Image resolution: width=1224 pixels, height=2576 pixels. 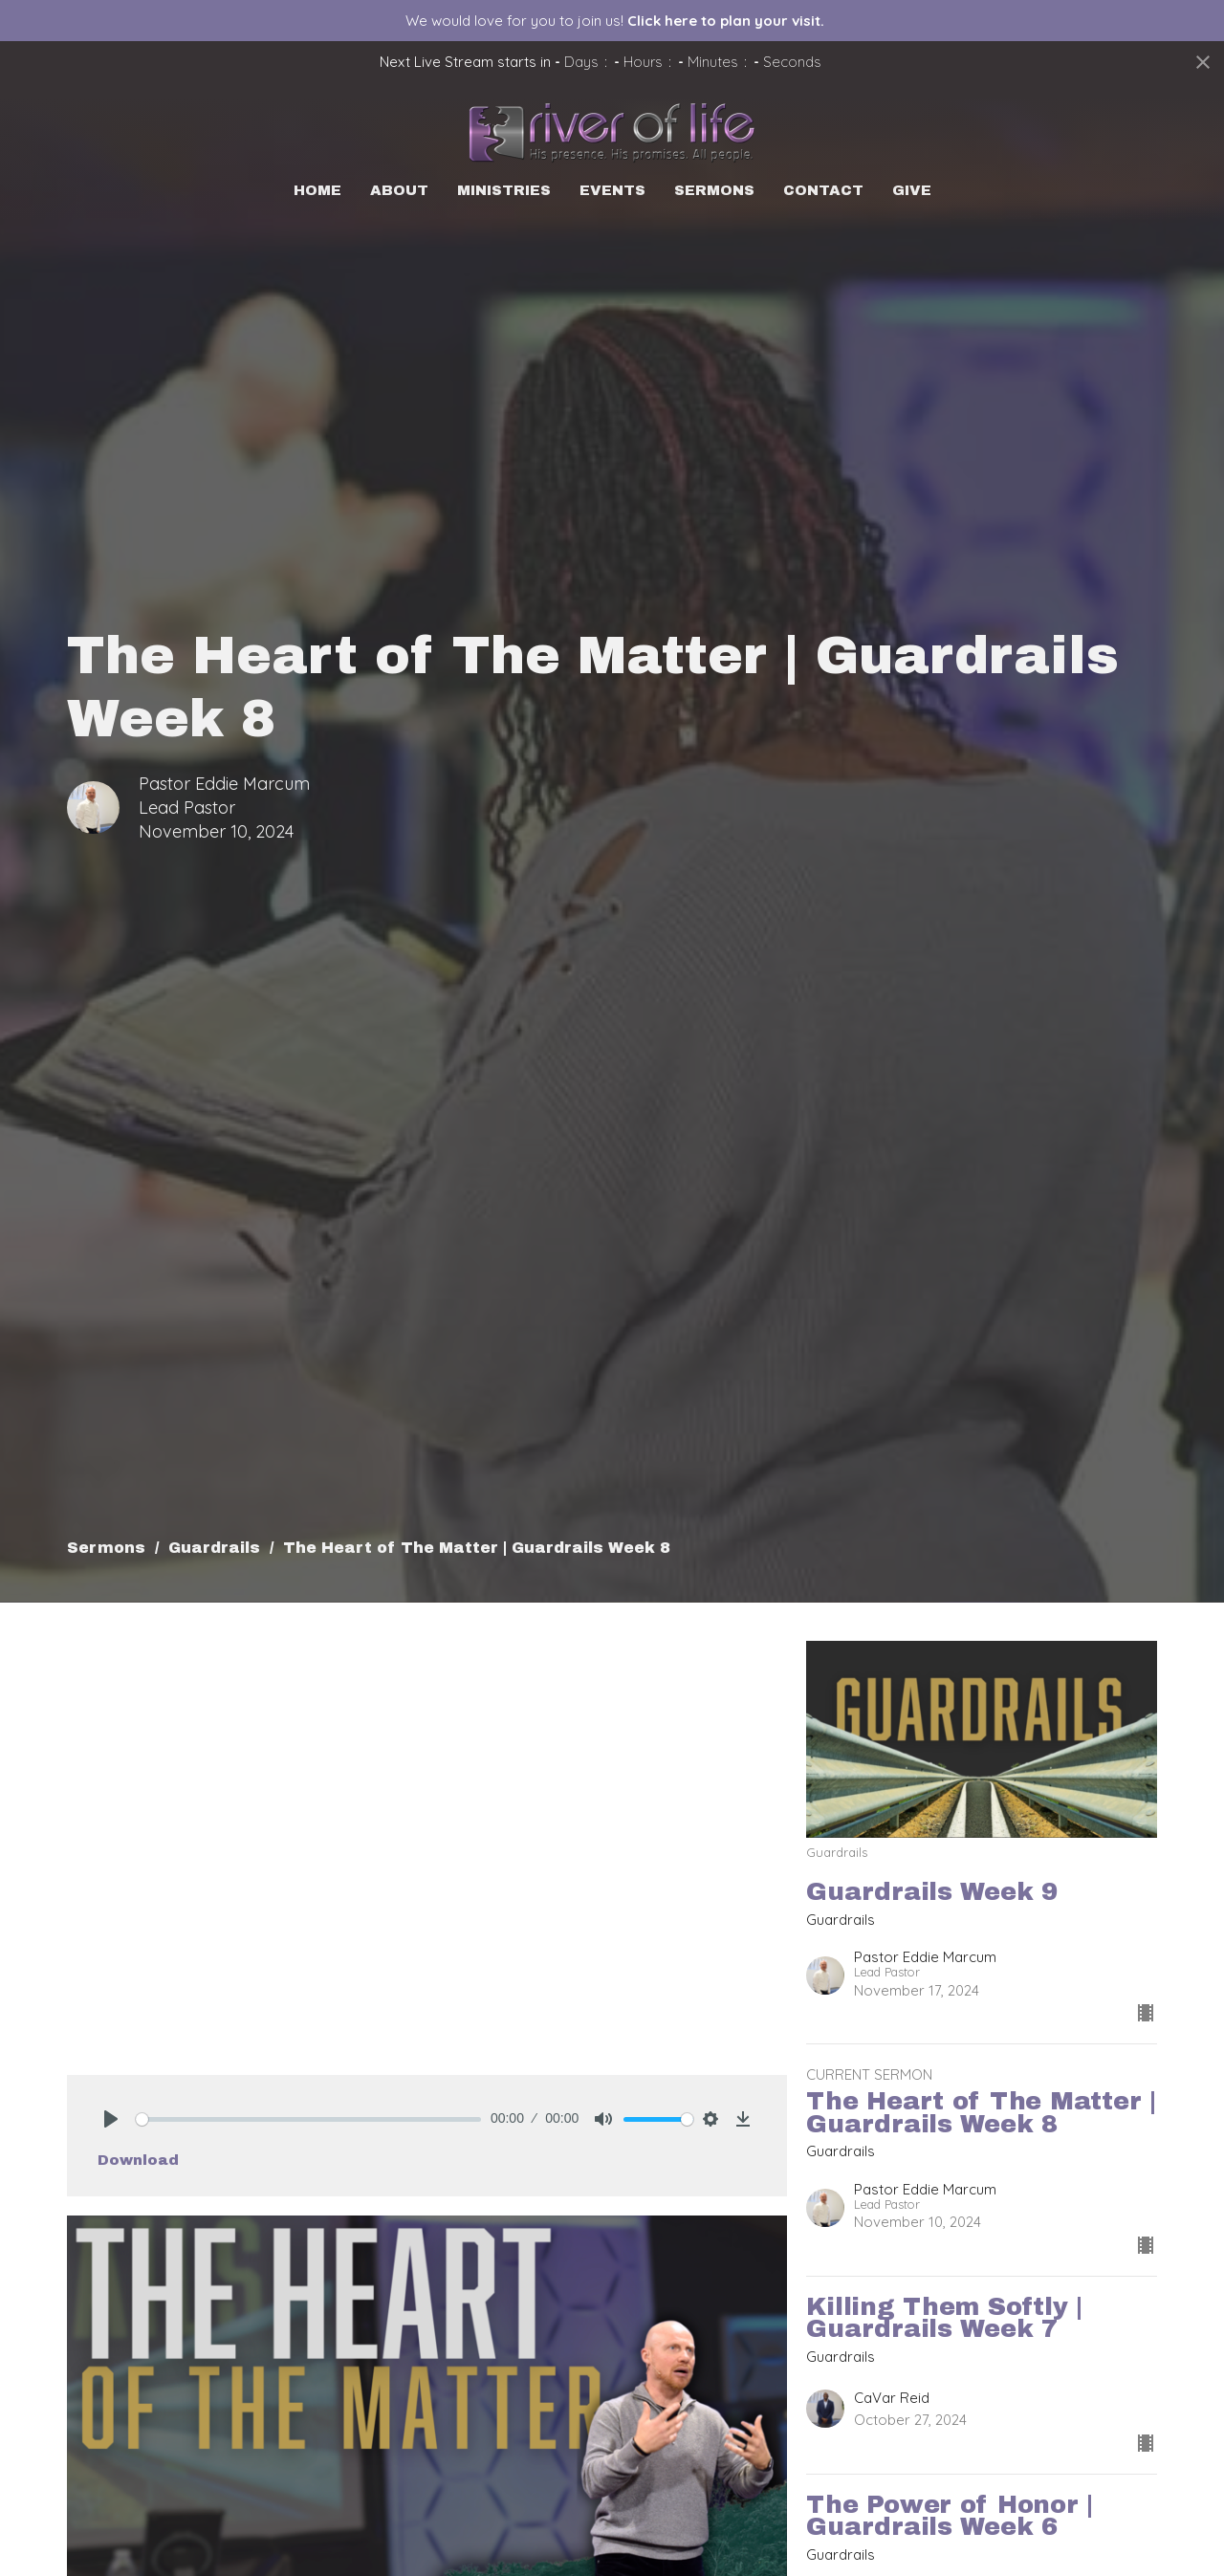 I want to click on Contact, so click(x=823, y=190).